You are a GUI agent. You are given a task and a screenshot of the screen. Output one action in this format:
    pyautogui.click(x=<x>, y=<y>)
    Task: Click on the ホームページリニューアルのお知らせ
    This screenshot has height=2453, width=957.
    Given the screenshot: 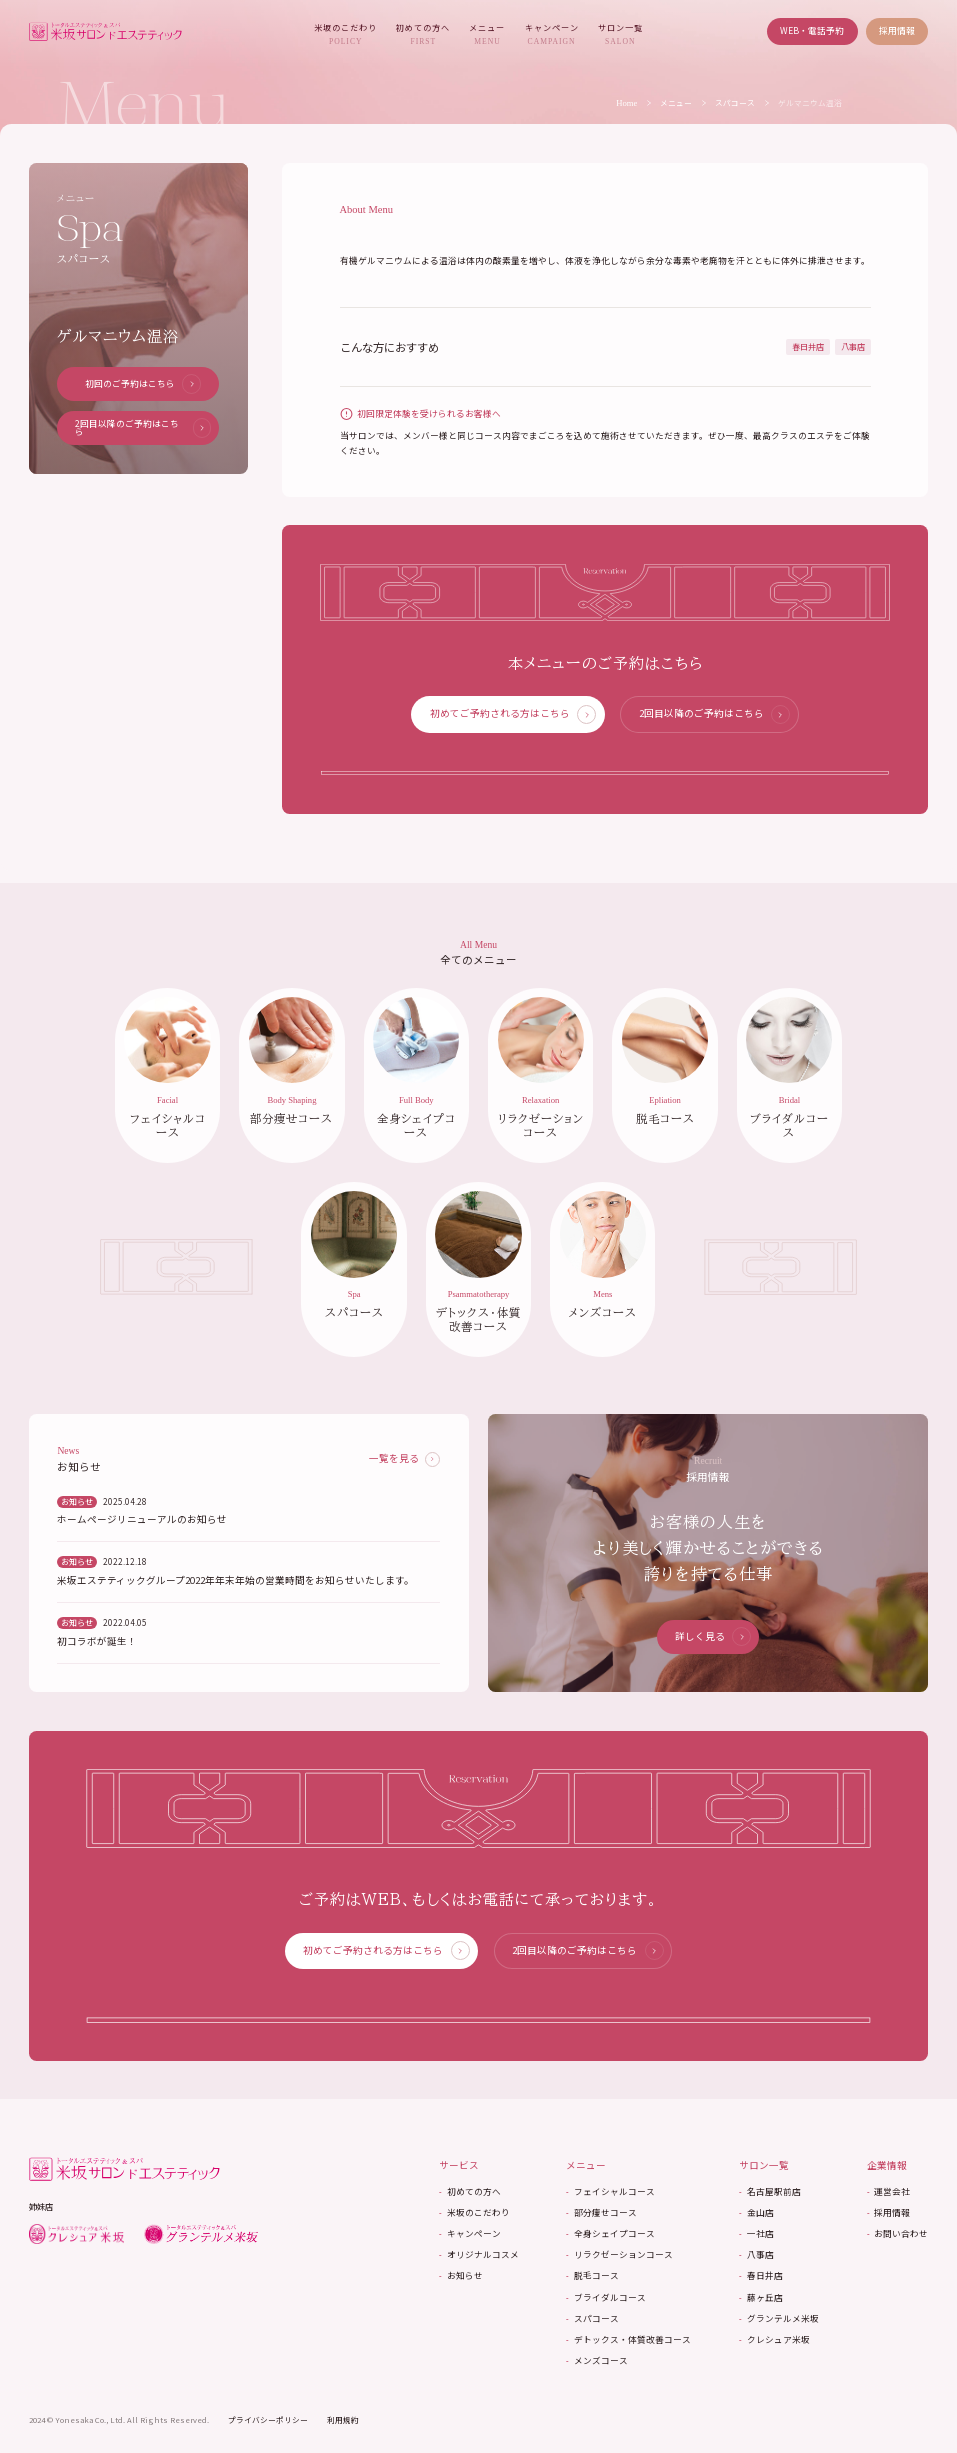 What is the action you would take?
    pyautogui.click(x=142, y=1527)
    